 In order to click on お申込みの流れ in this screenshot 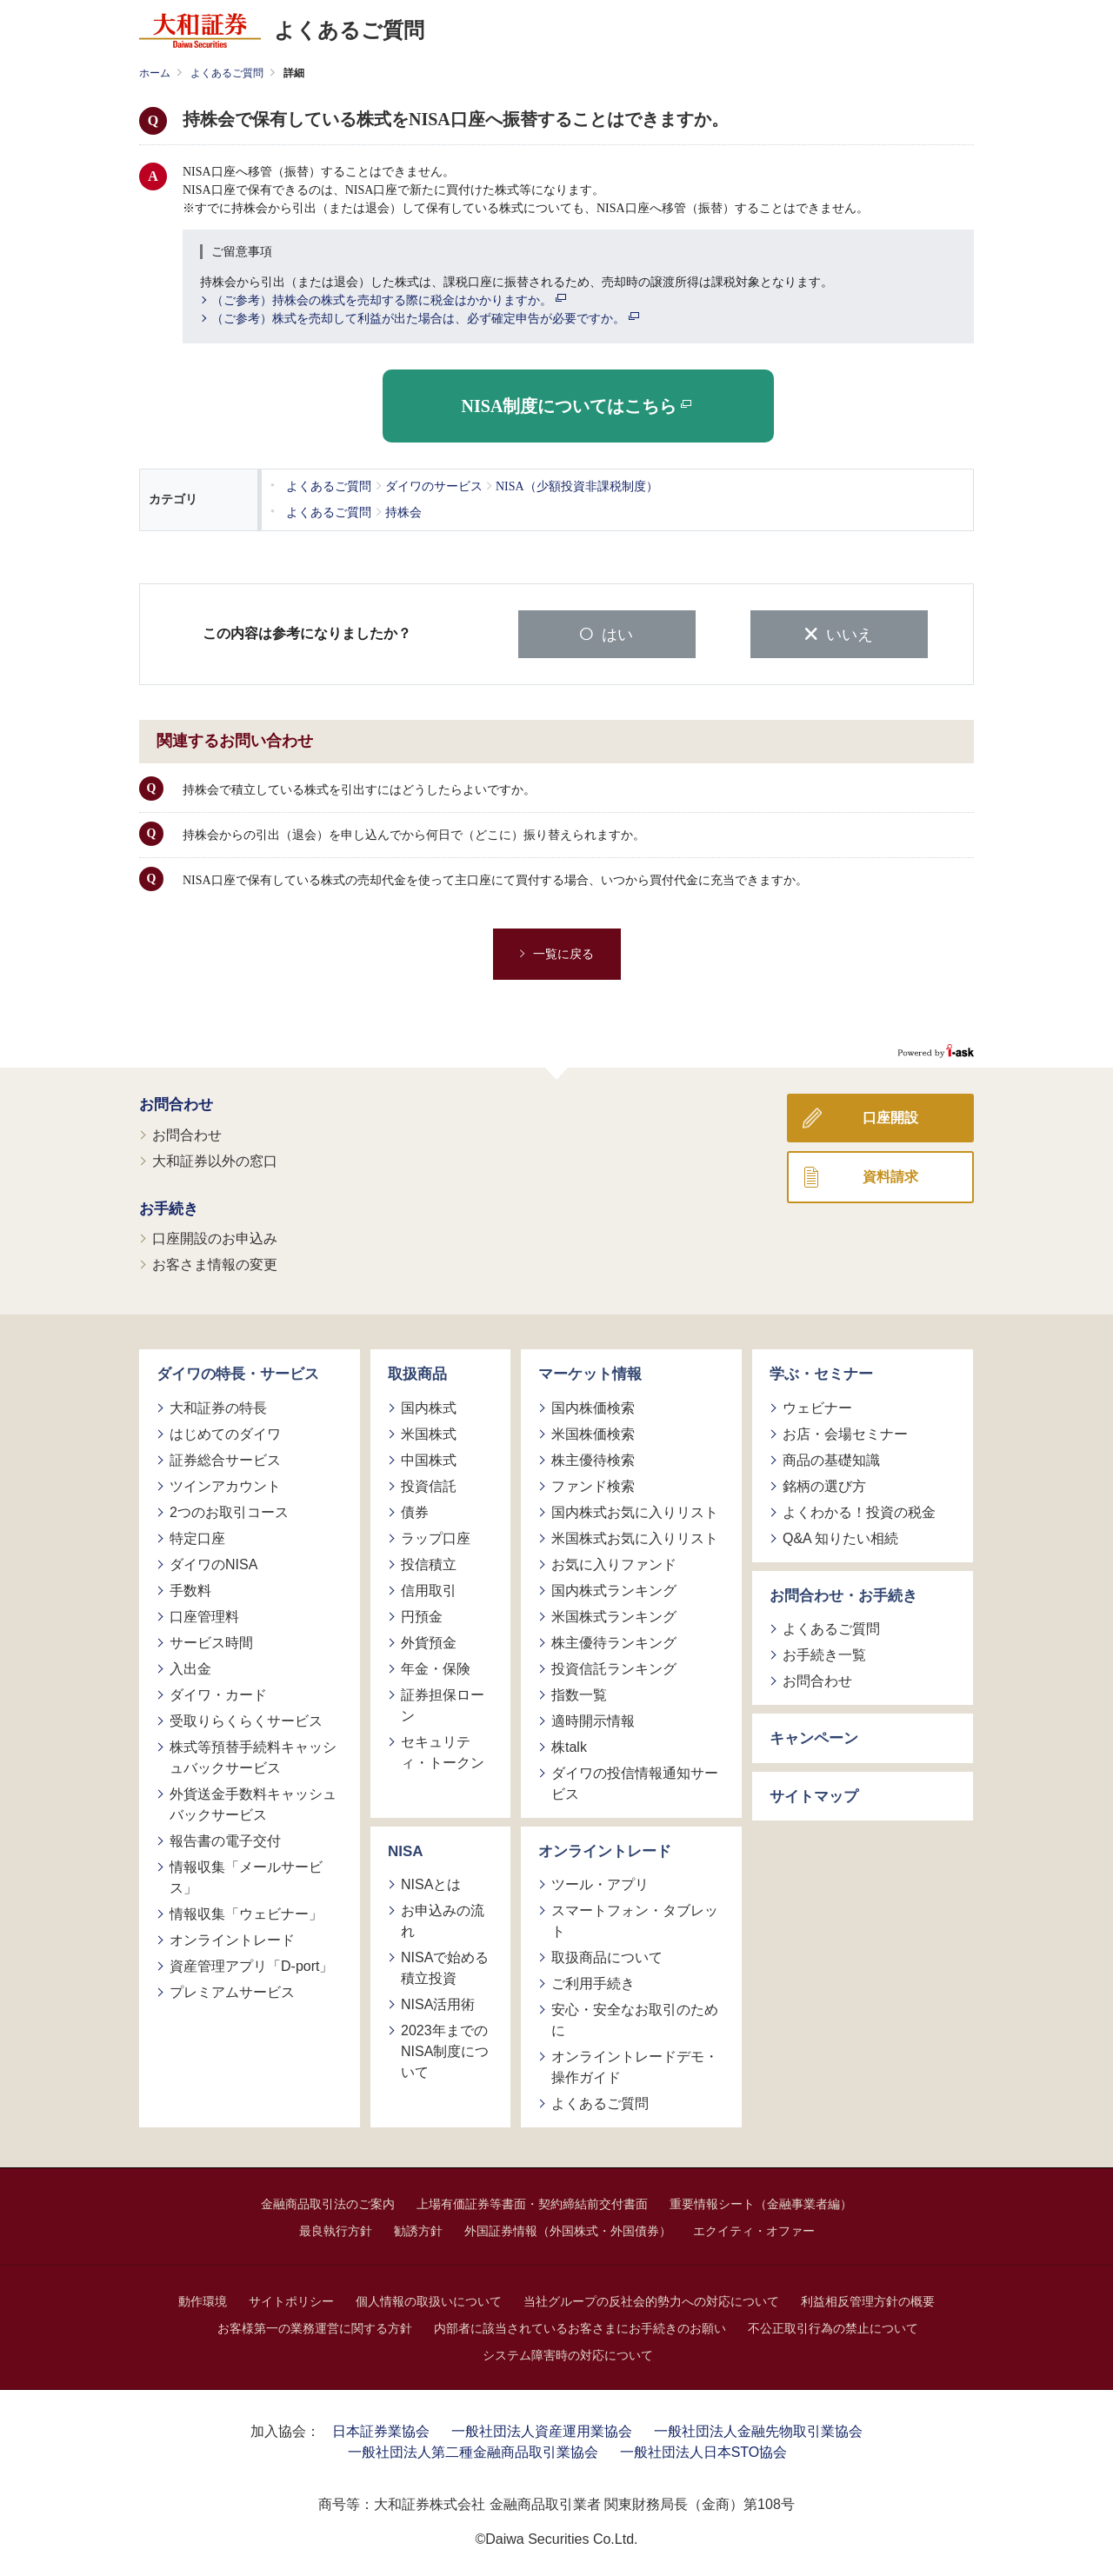, I will do `click(442, 1919)`.